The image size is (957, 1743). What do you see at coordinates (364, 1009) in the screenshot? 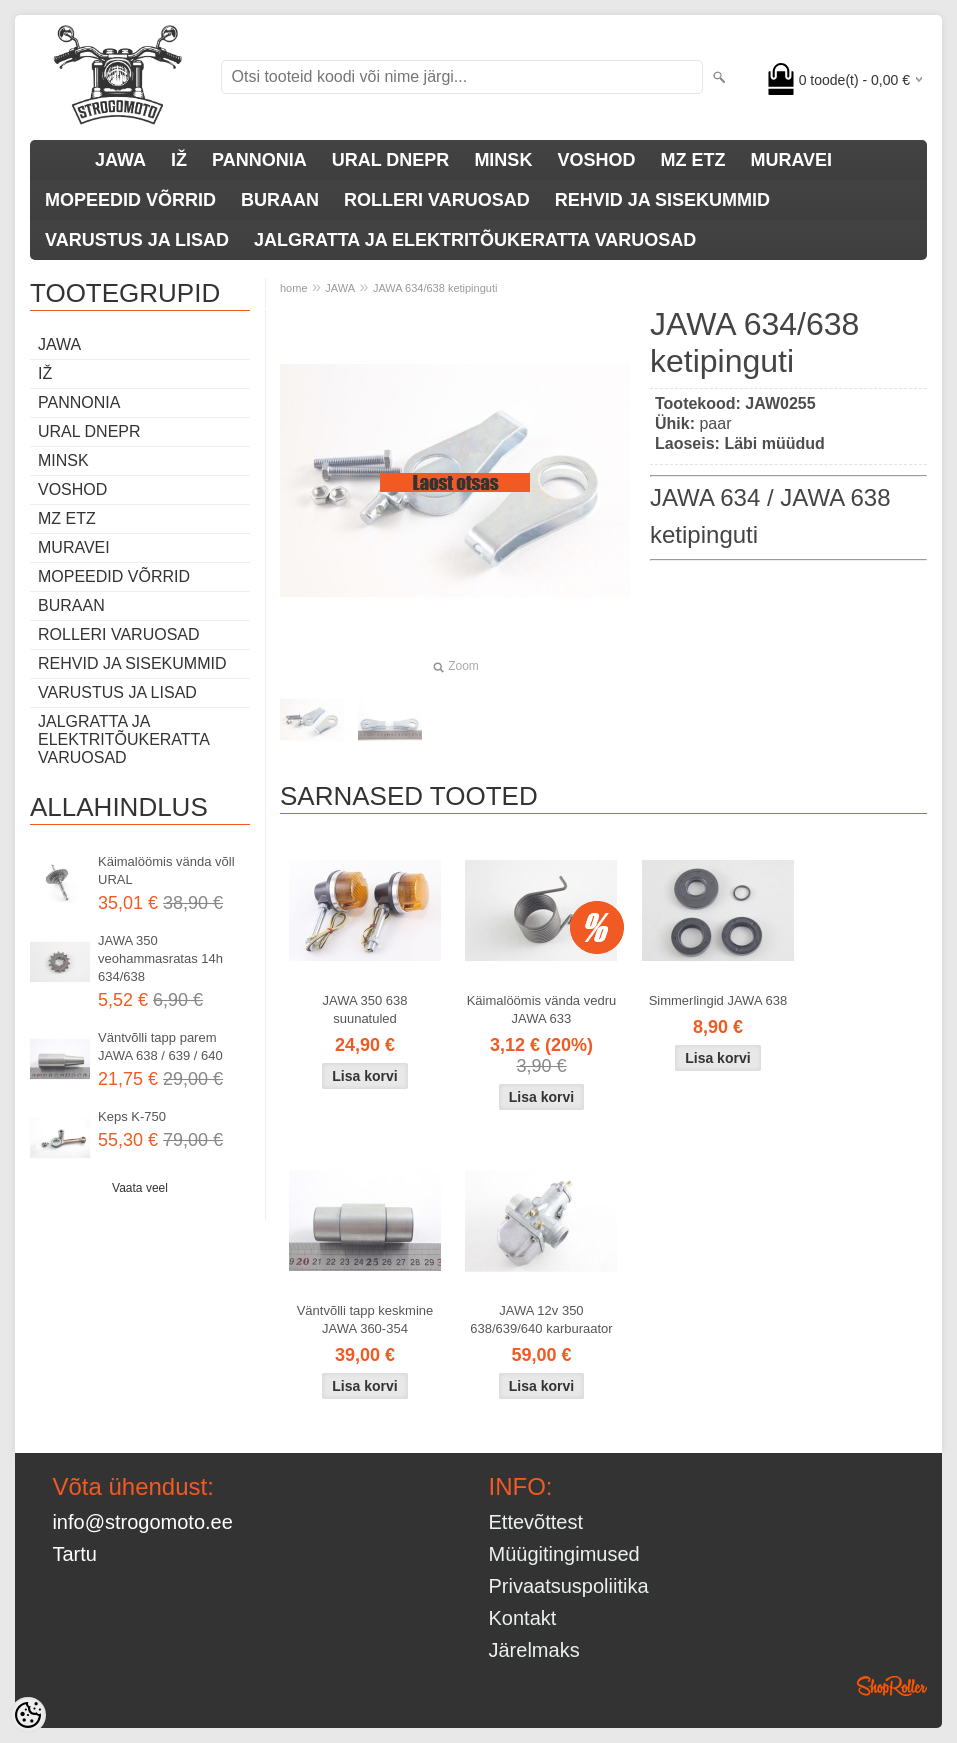
I see `JAWA 350 638 suunatuled` at bounding box center [364, 1009].